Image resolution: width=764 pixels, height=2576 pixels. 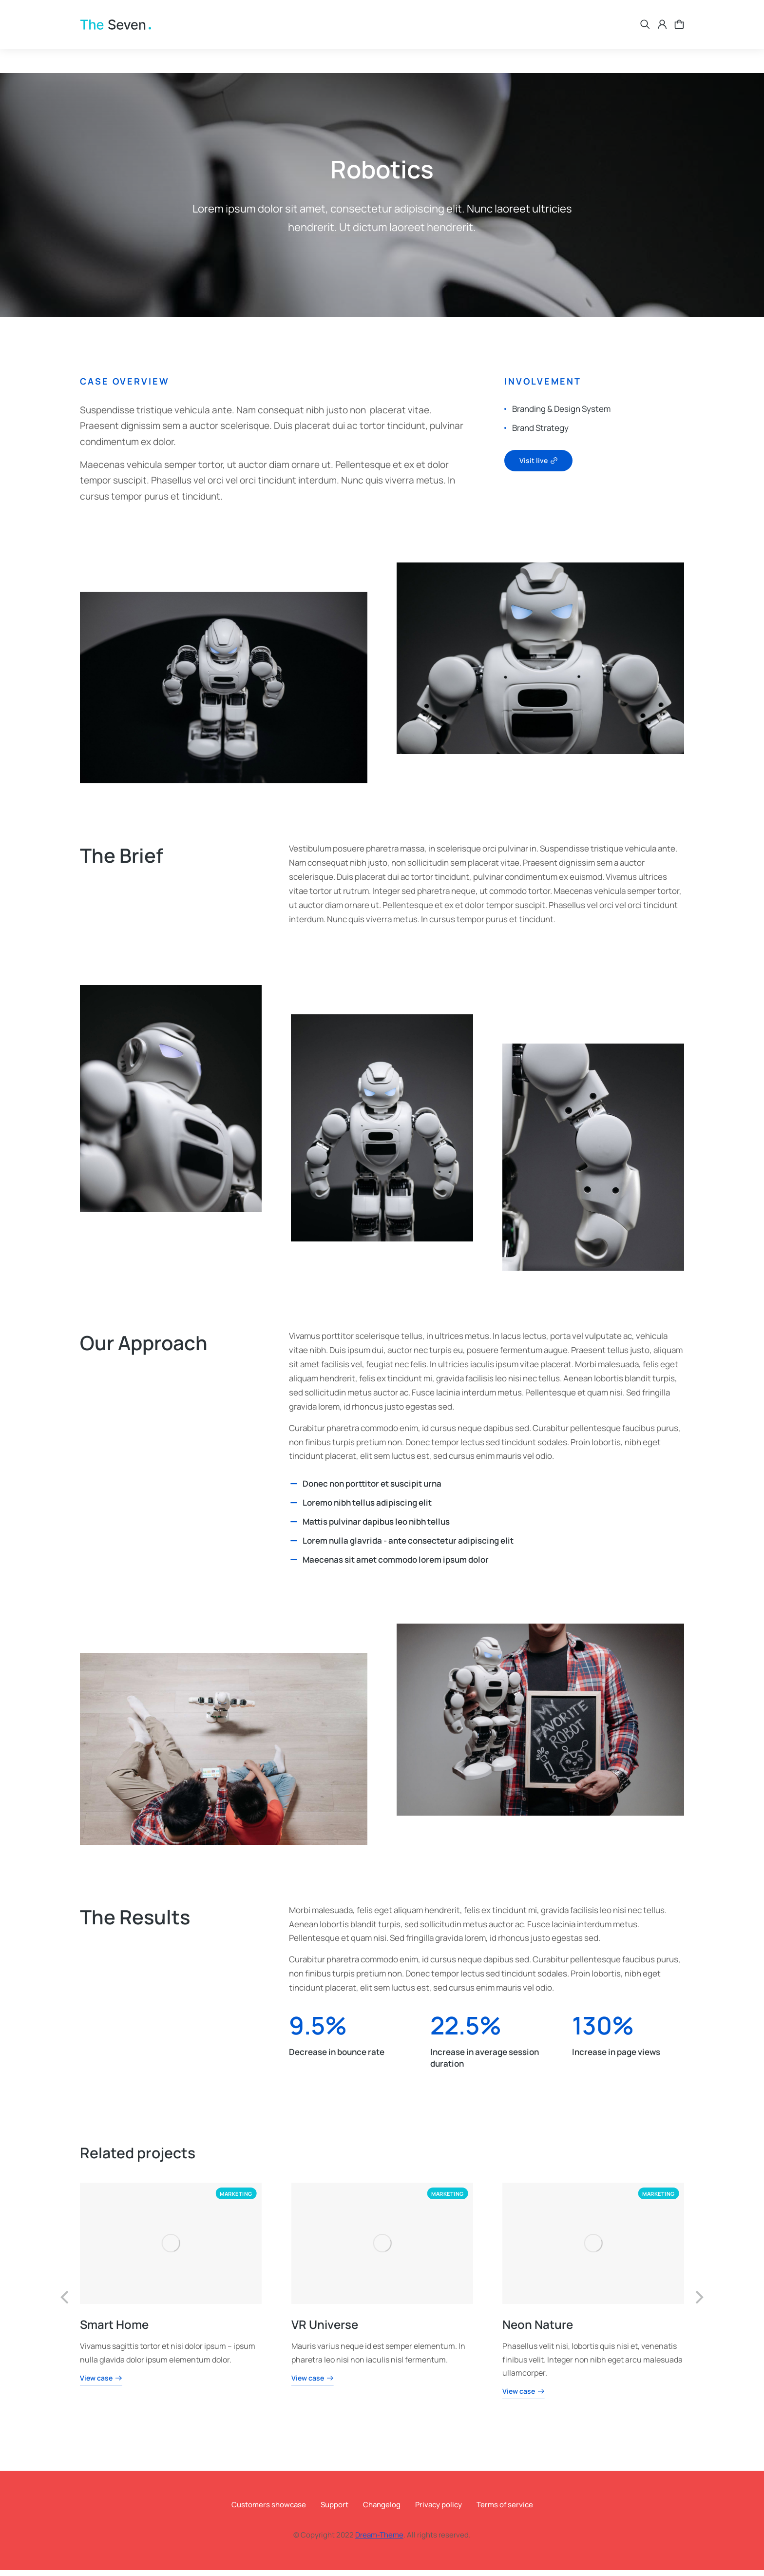 I want to click on [Brand Strategy], so click(x=505, y=434).